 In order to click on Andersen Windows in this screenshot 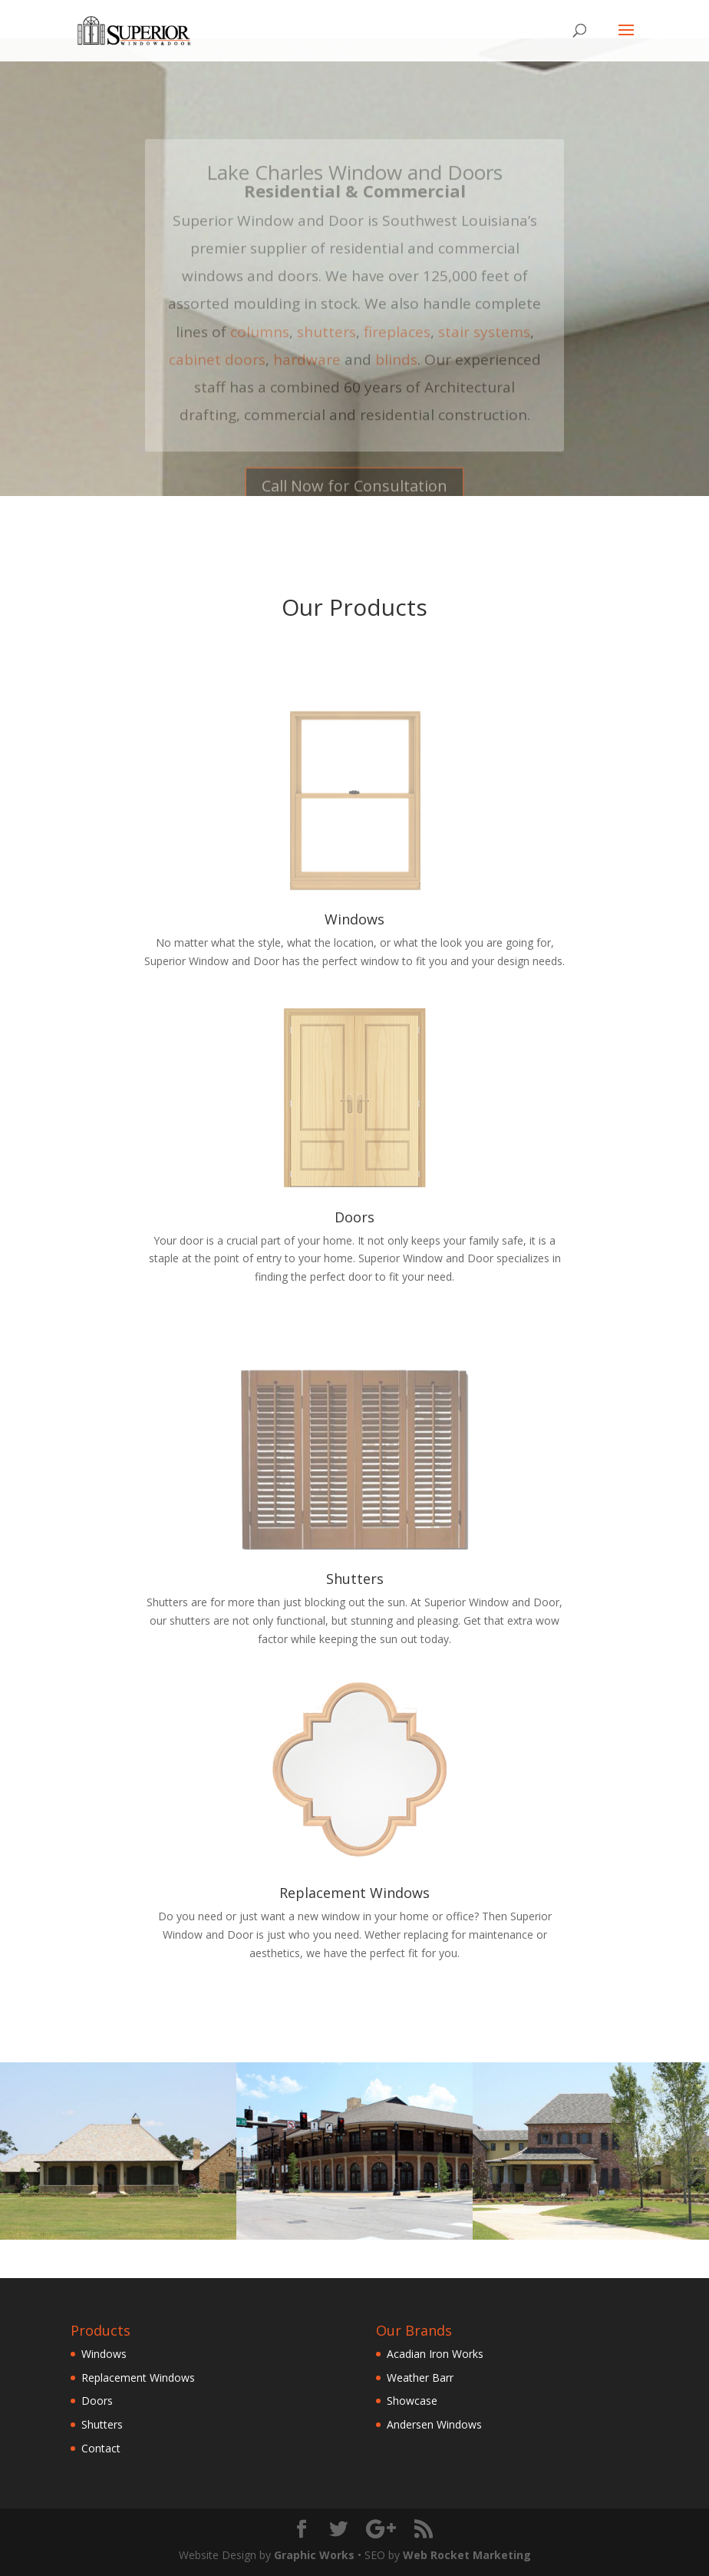, I will do `click(434, 2424)`.